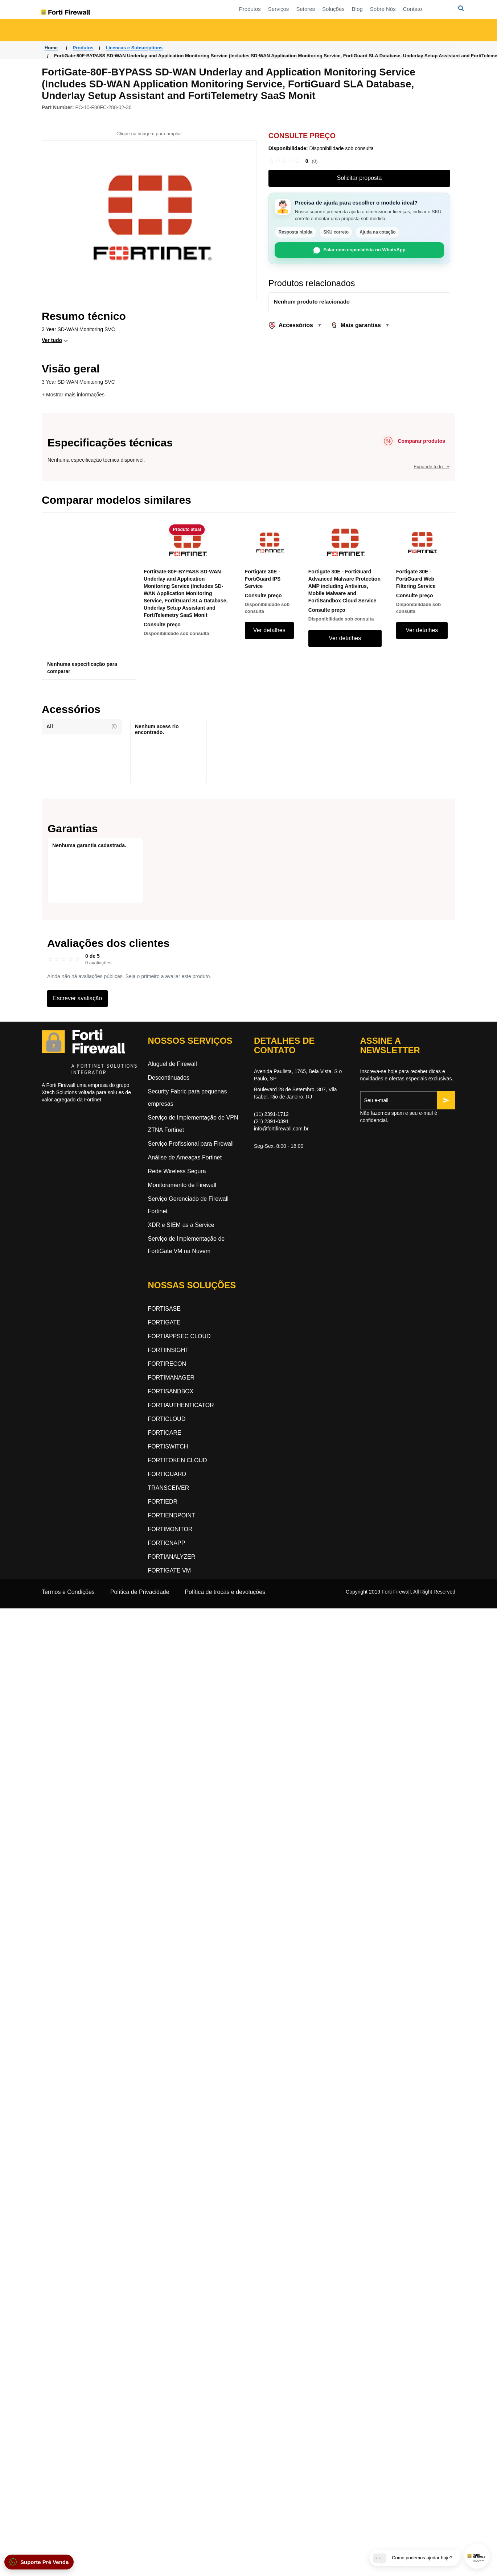 This screenshot has width=497, height=2576. What do you see at coordinates (181, 1225) in the screenshot?
I see `XDR e SIEM as a Service` at bounding box center [181, 1225].